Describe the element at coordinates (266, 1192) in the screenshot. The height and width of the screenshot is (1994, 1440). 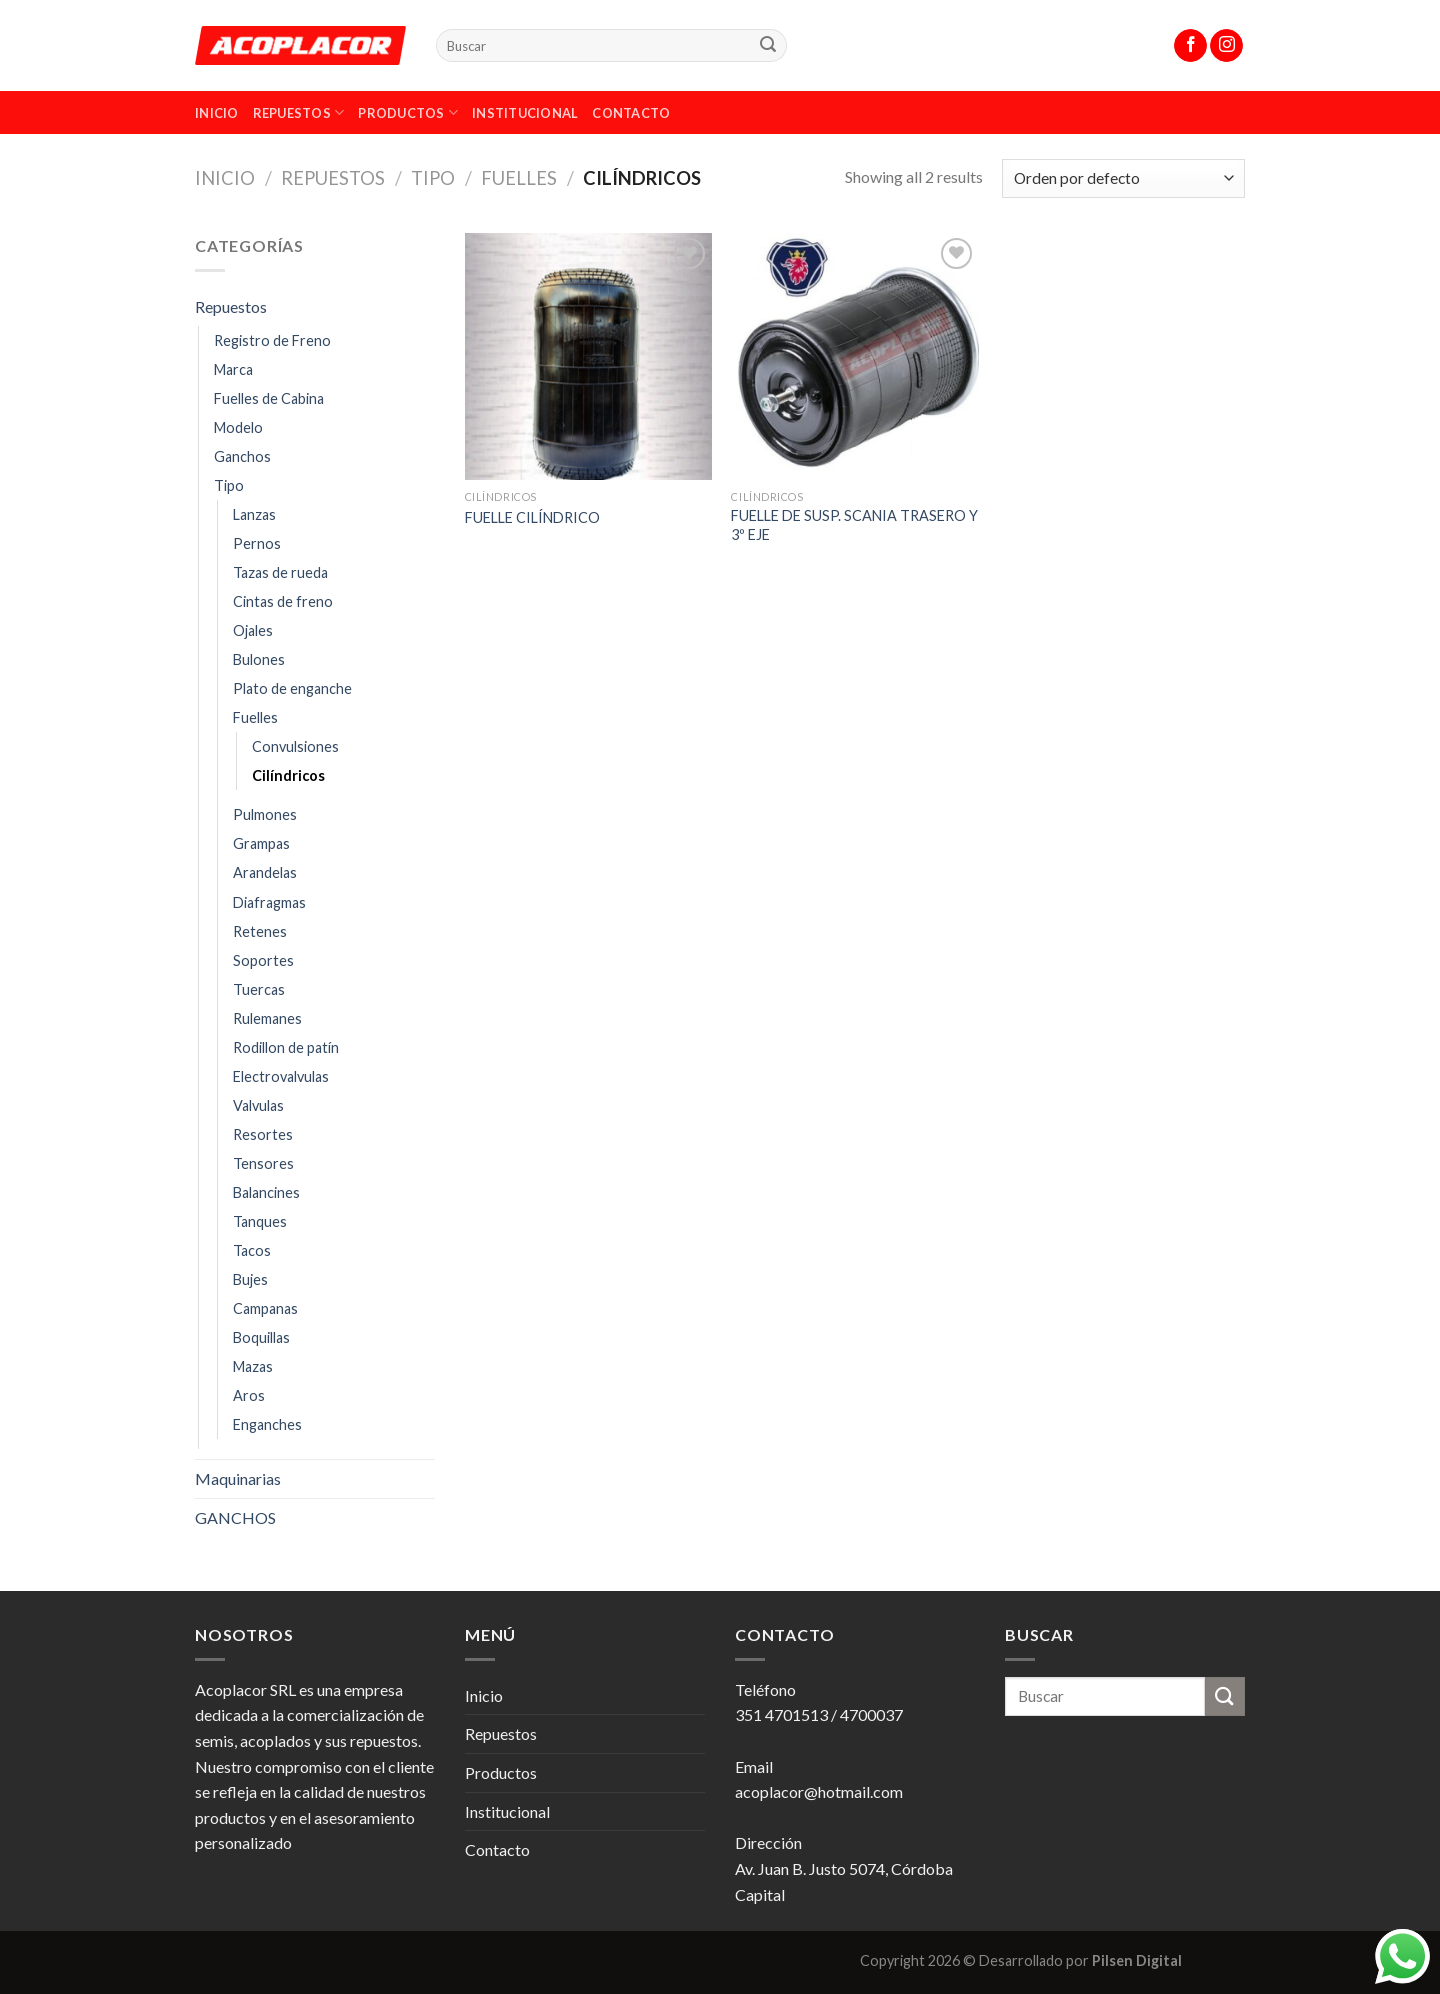
I see `Balancines` at that location.